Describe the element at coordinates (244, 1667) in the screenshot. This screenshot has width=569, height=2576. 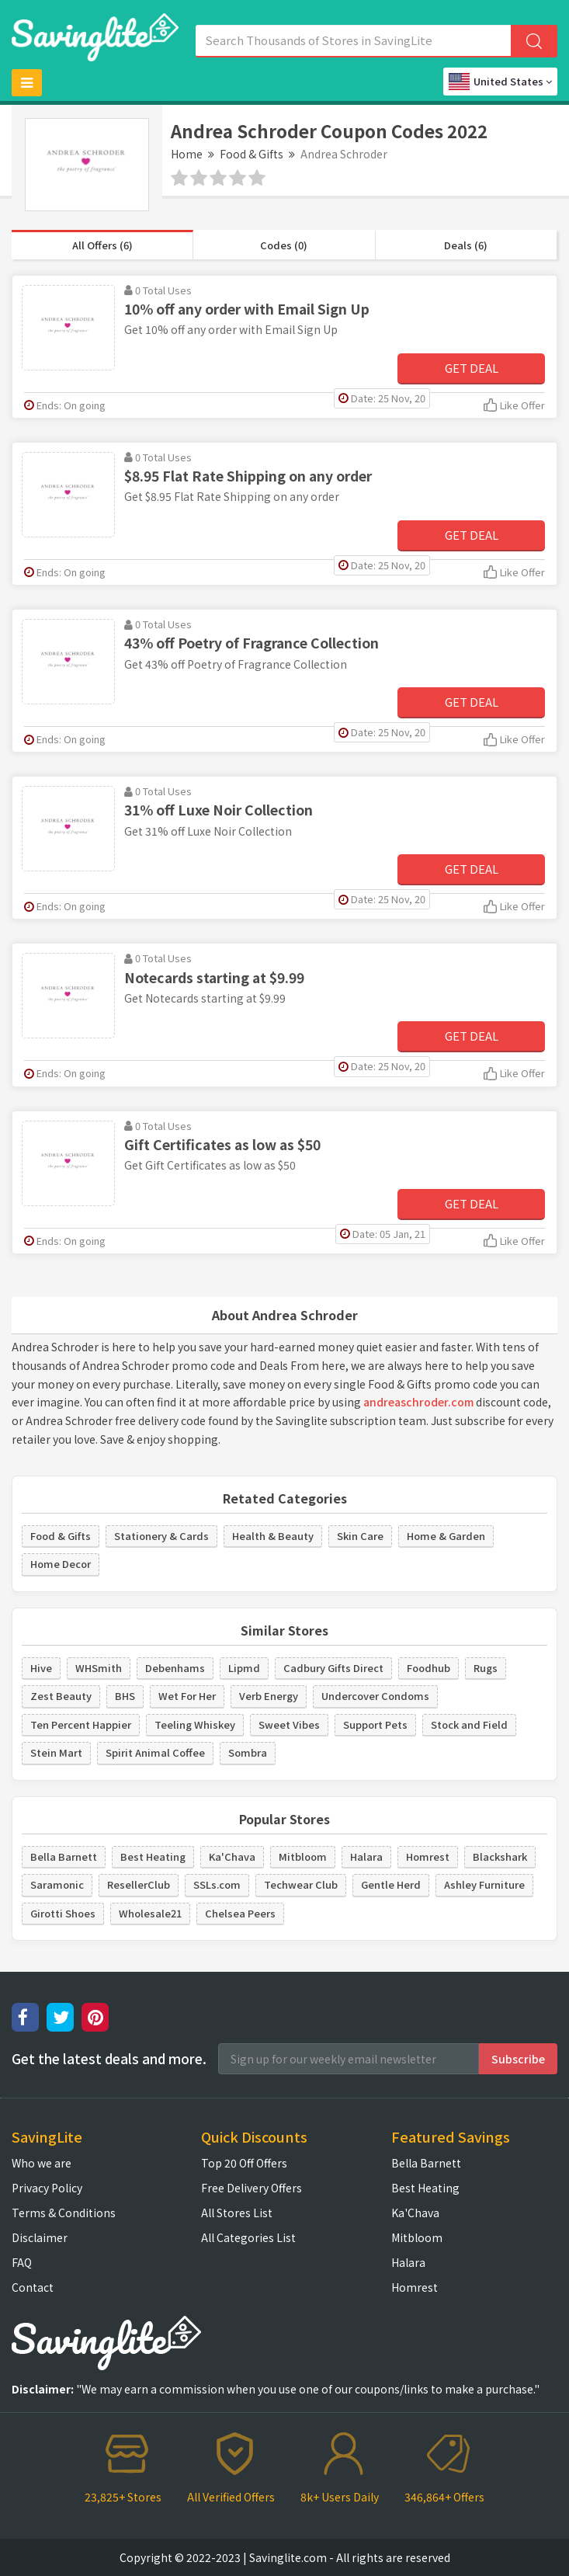
I see `Lipmd` at that location.